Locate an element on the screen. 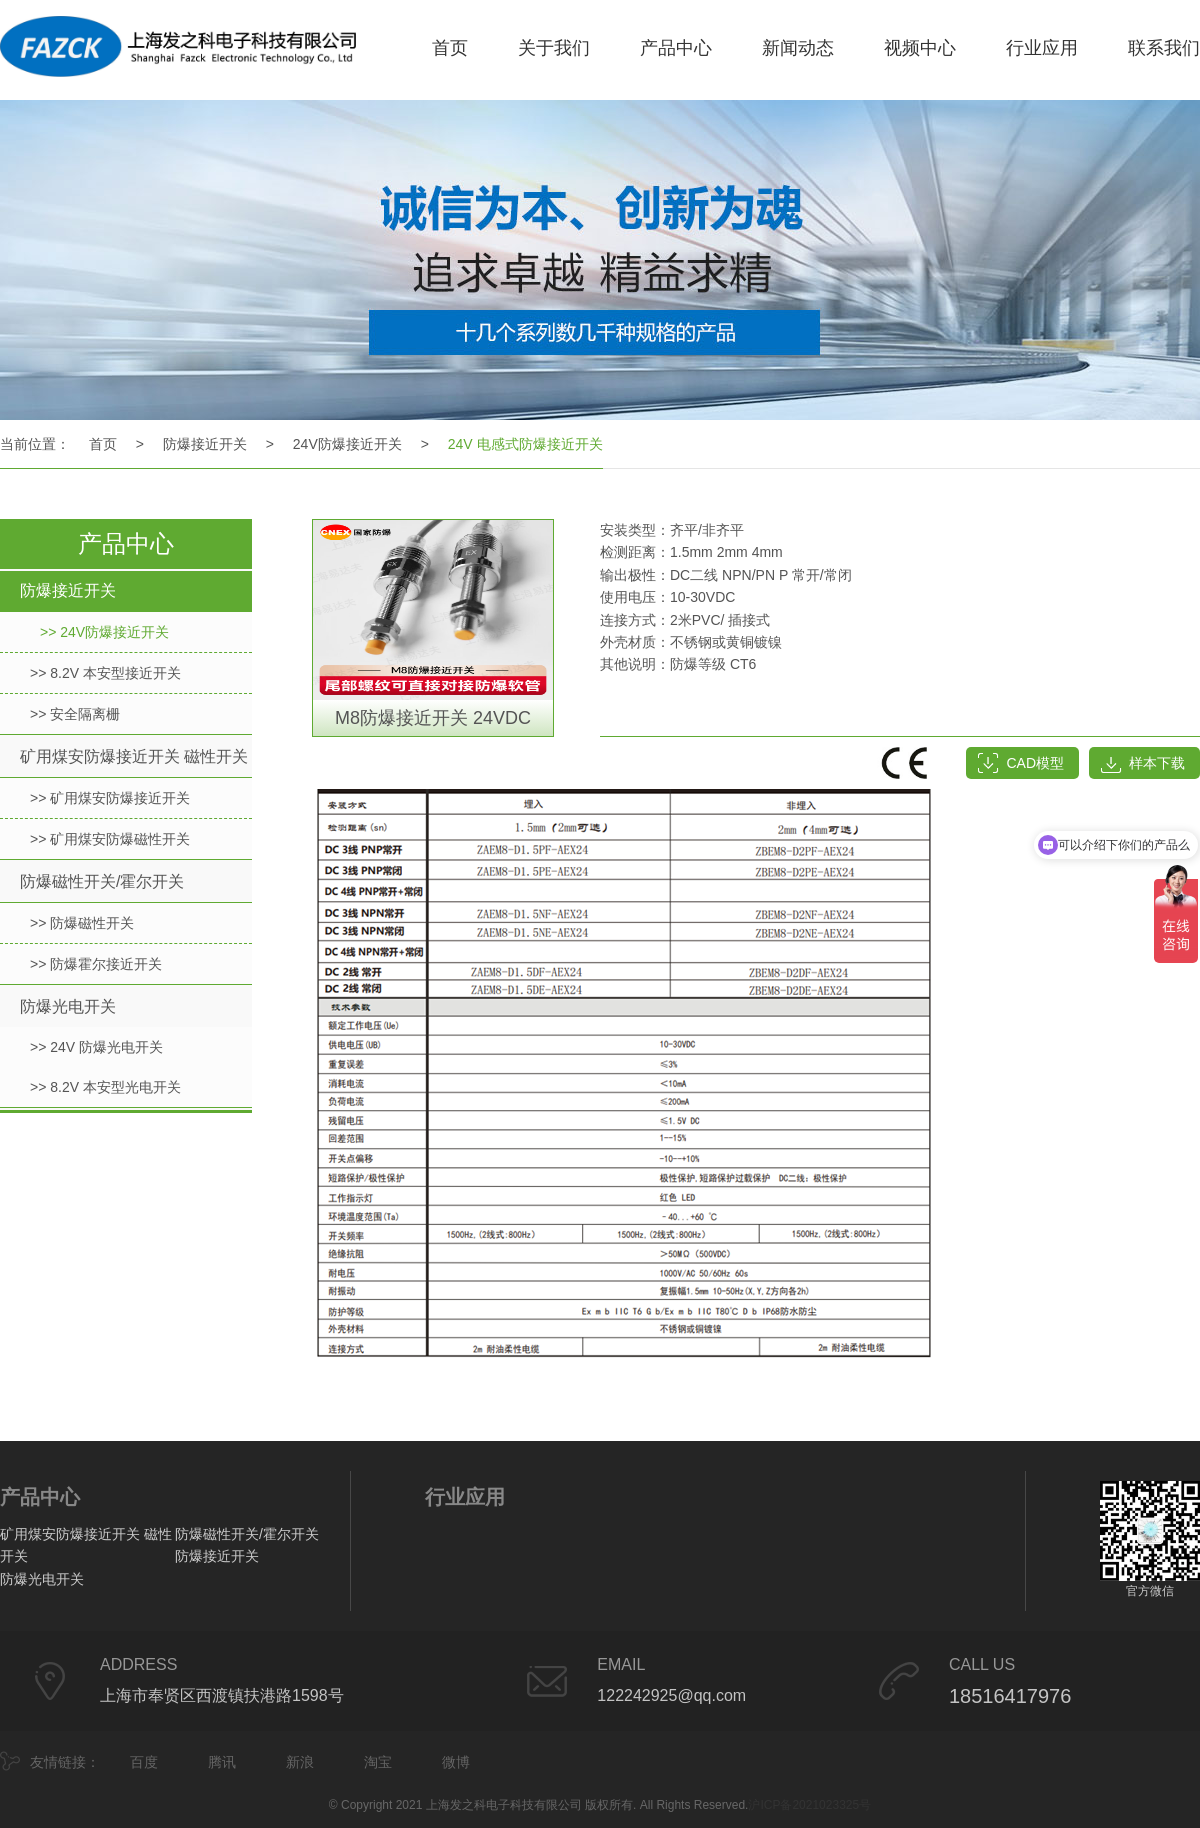 The image size is (1200, 1828). >> 防爆霍尔接近开关 is located at coordinates (96, 964).